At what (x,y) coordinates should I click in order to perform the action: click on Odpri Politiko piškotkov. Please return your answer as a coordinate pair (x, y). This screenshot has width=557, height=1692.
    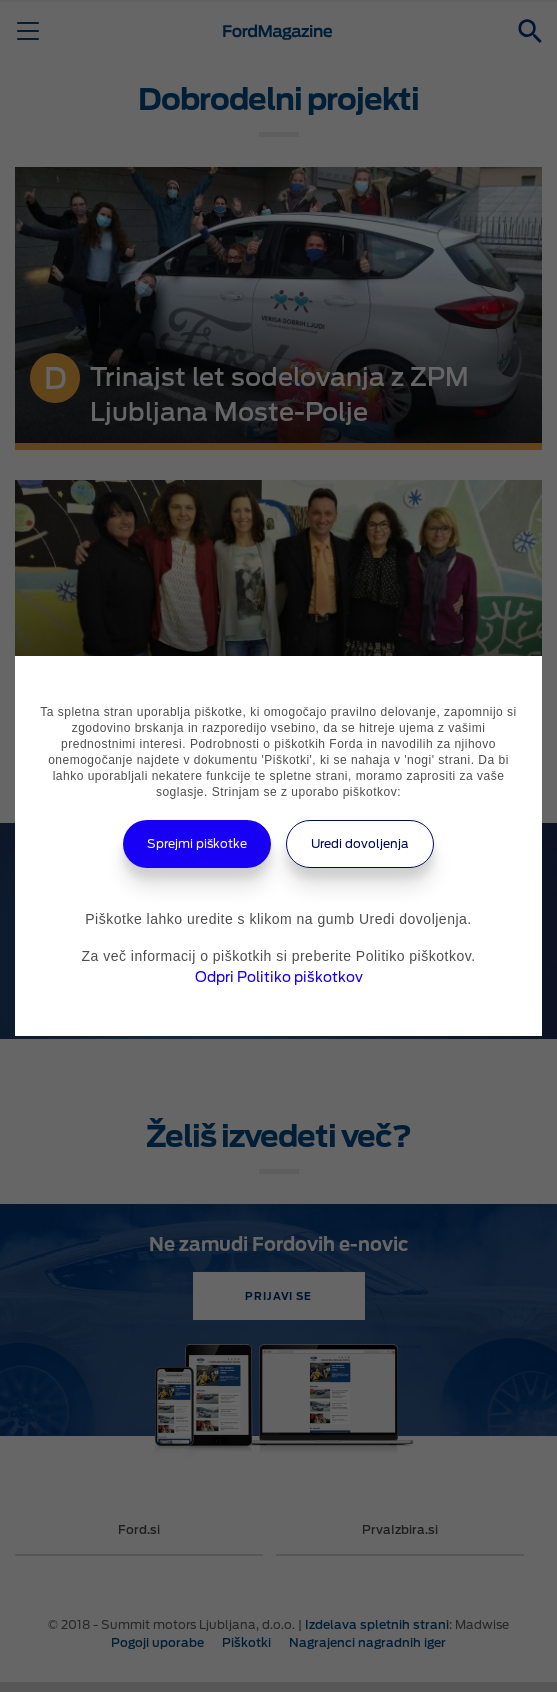
    Looking at the image, I should click on (279, 977).